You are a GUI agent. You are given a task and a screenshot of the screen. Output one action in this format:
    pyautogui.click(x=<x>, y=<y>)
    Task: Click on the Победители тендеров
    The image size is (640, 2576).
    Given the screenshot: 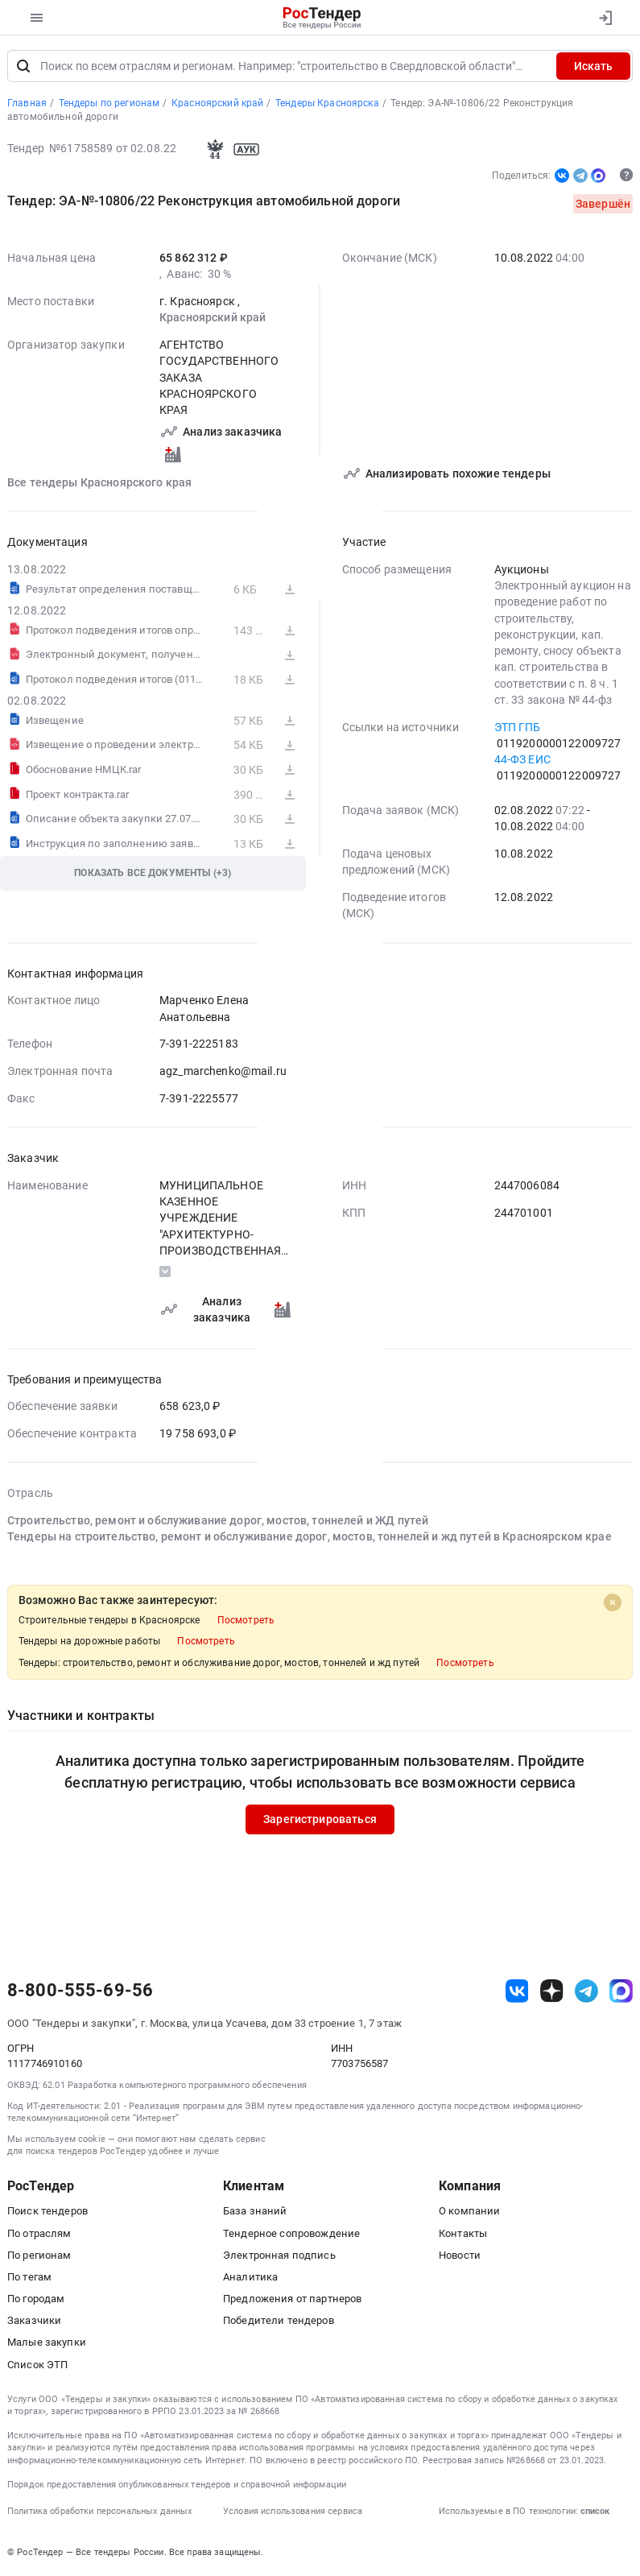 What is the action you would take?
    pyautogui.click(x=278, y=2321)
    